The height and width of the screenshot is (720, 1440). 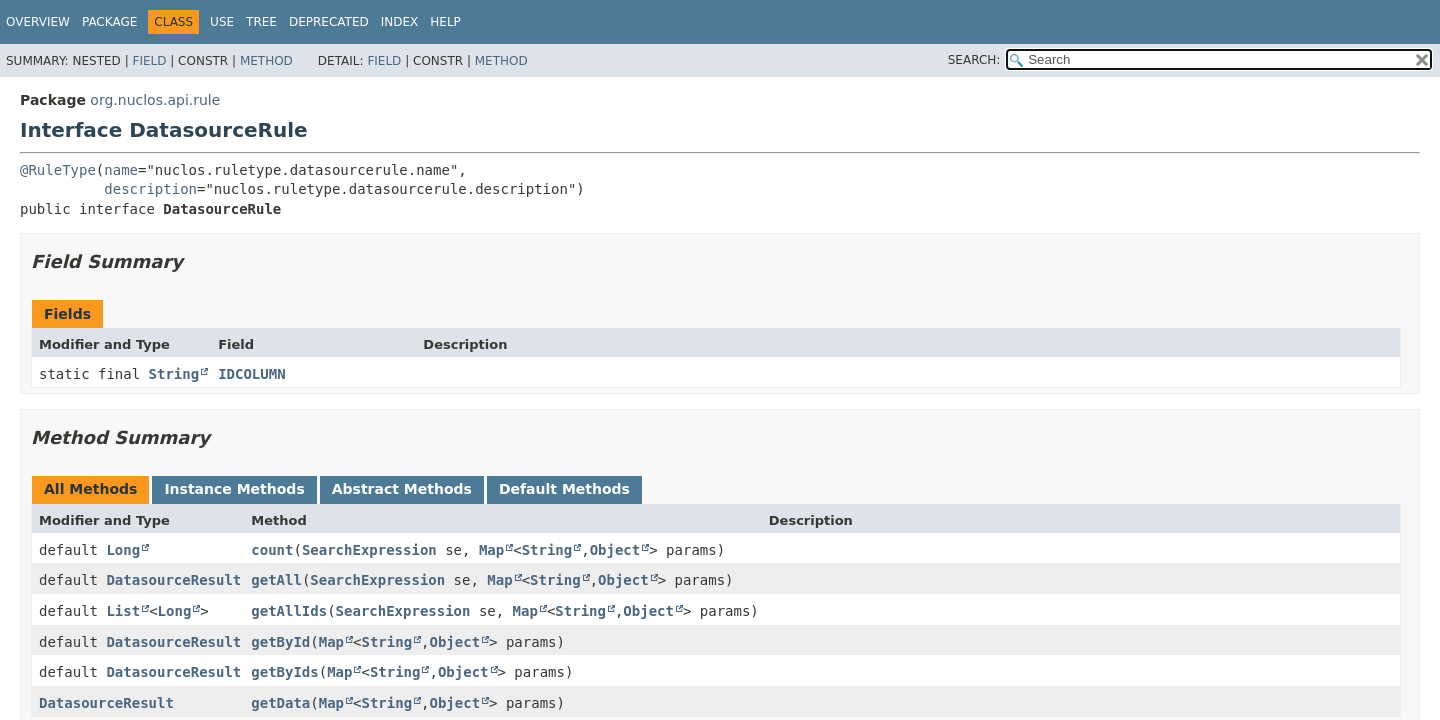 I want to click on Deprecated, so click(x=329, y=22).